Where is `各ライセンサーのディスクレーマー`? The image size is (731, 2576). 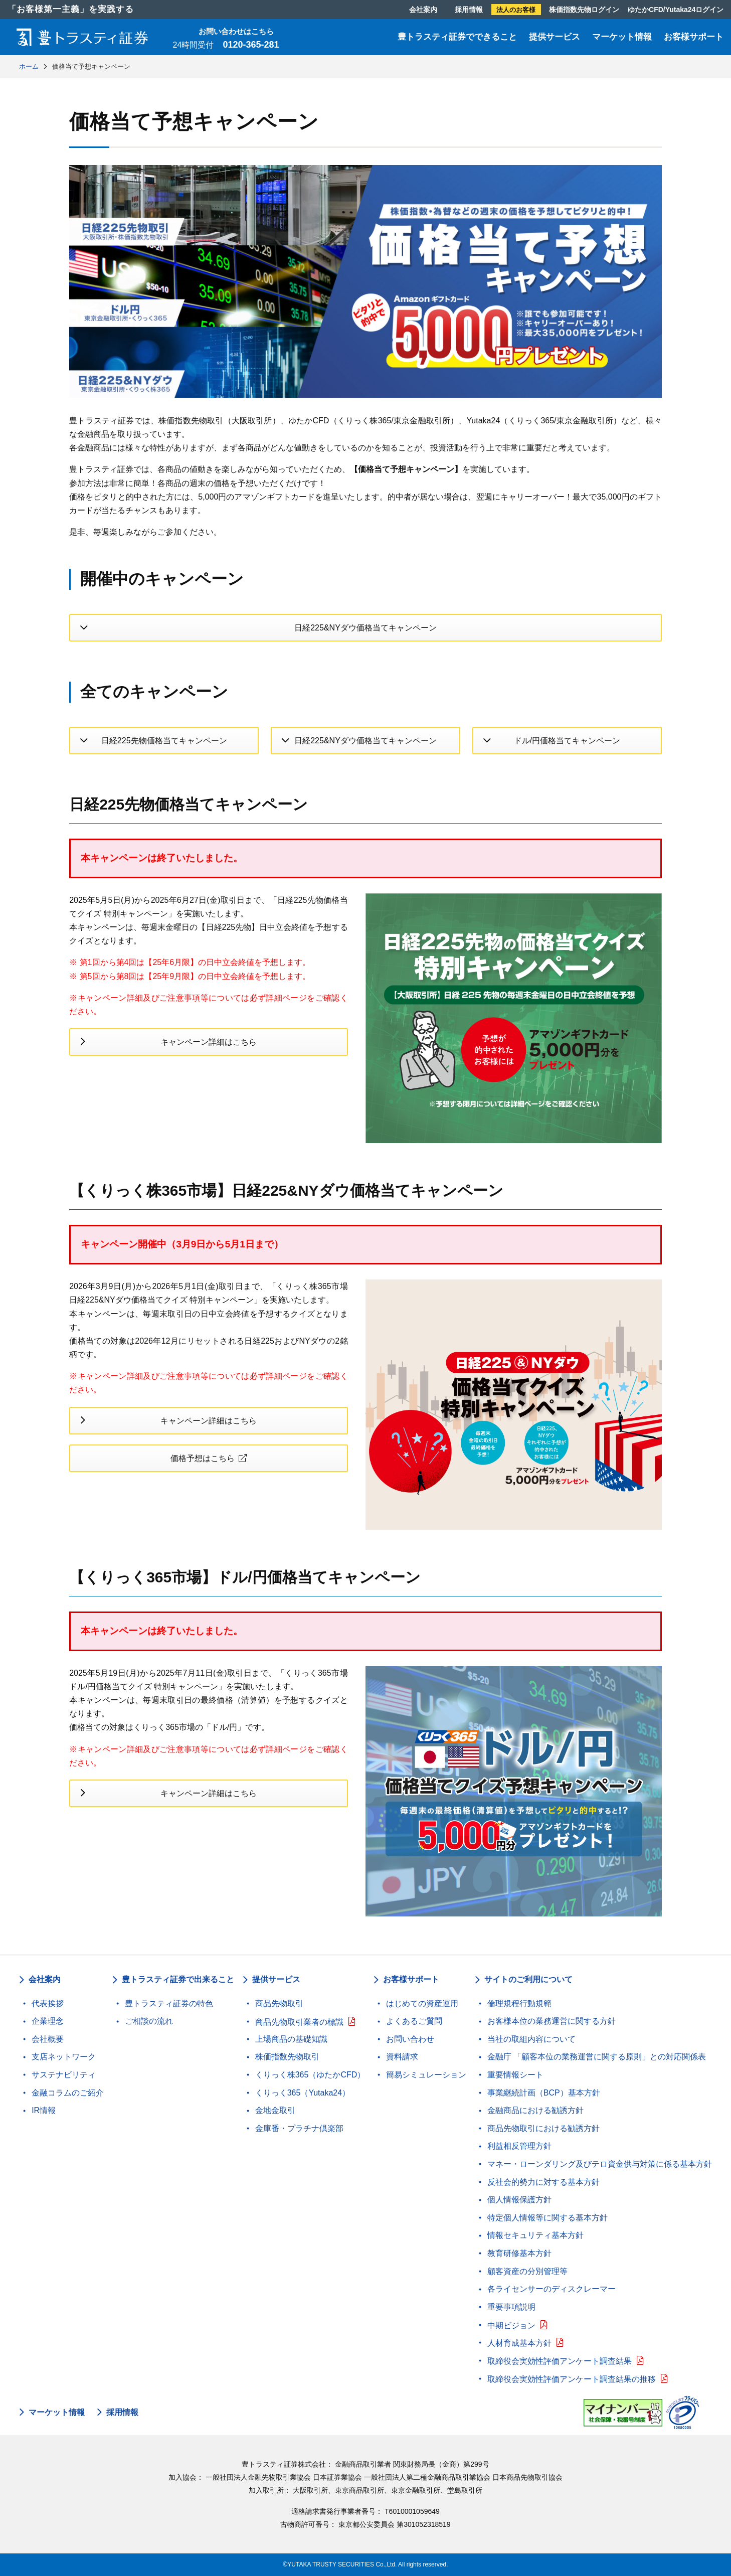
各ライセンサーのディスクレーマー is located at coordinates (551, 2289).